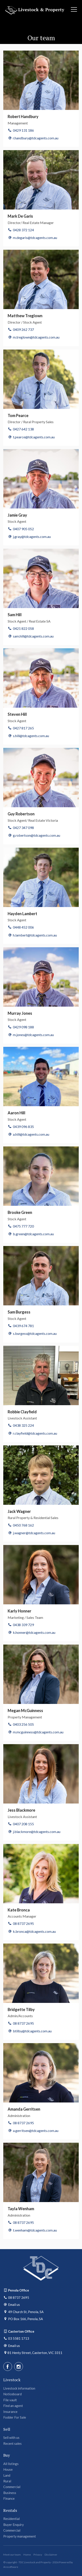 The height and width of the screenshot is (2576, 82). What do you see at coordinates (23, 1027) in the screenshot?
I see `0429 098 188` at bounding box center [23, 1027].